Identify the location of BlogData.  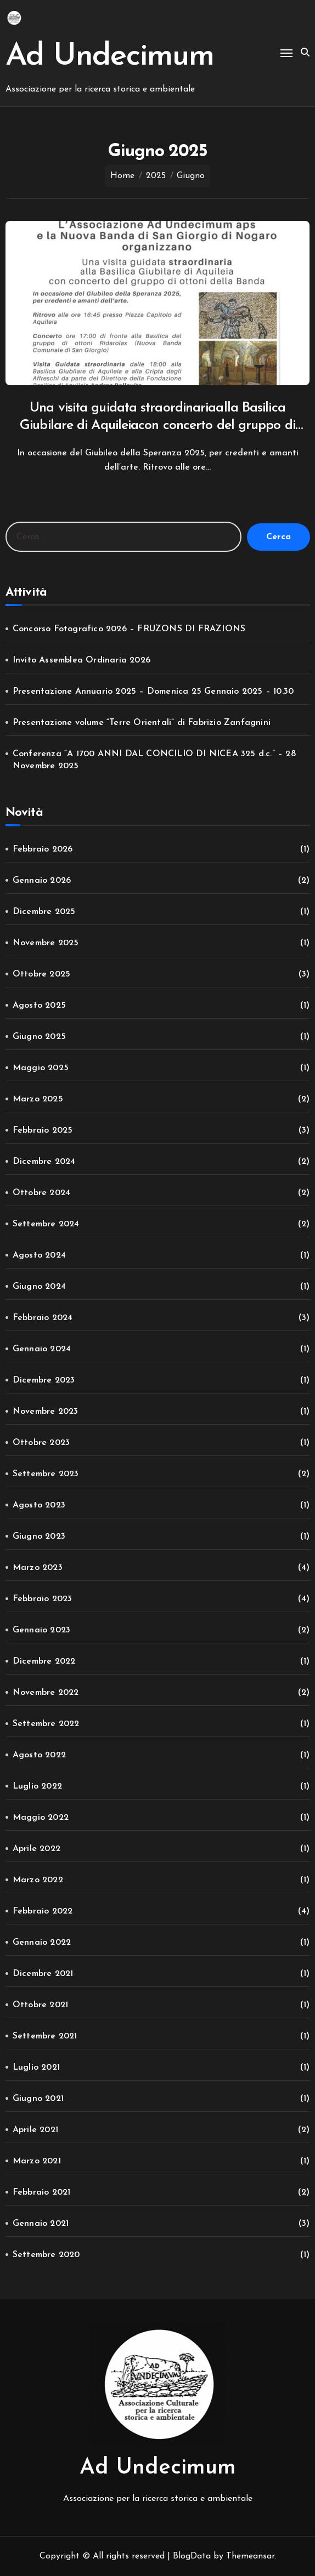
(192, 2556).